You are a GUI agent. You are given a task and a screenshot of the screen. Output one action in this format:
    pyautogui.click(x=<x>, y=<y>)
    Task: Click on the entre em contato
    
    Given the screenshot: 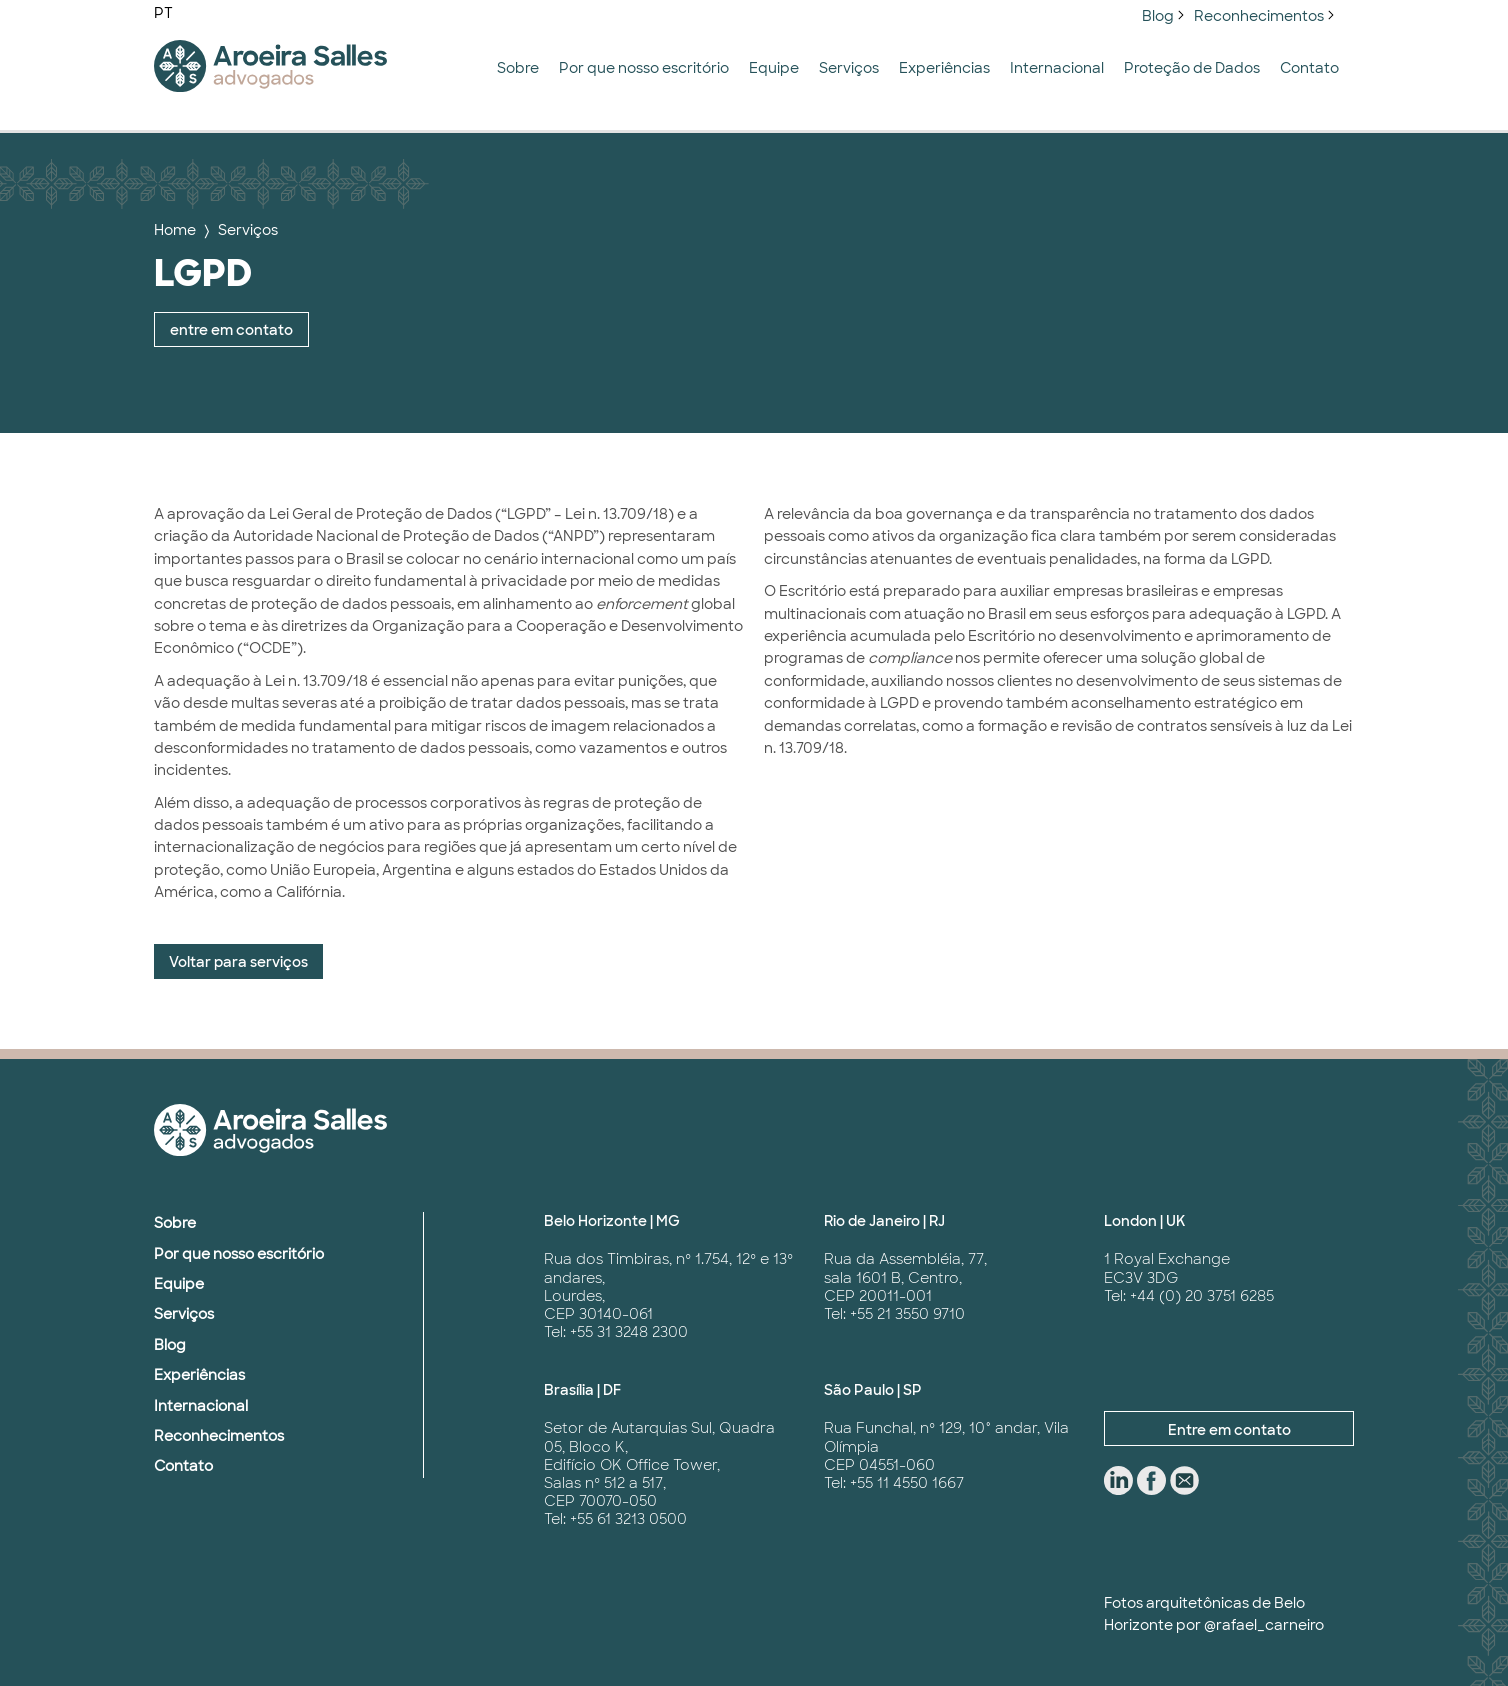 What is the action you would take?
    pyautogui.click(x=231, y=330)
    